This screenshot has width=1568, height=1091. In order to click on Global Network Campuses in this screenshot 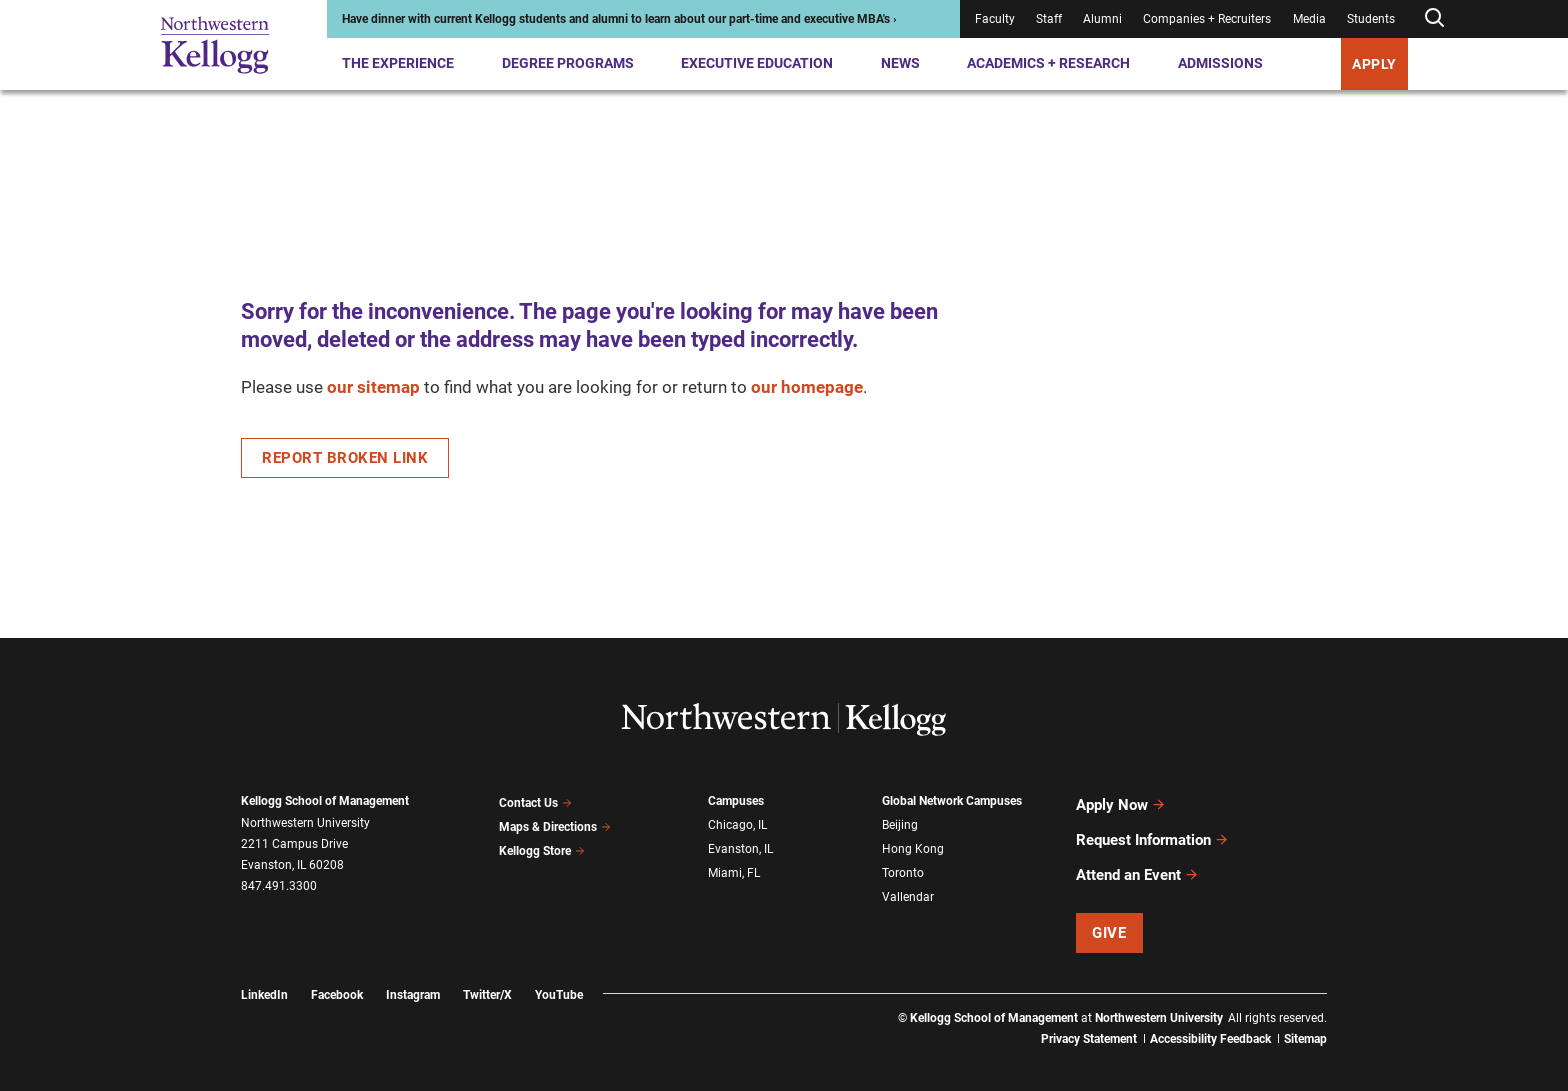, I will do `click(952, 801)`.